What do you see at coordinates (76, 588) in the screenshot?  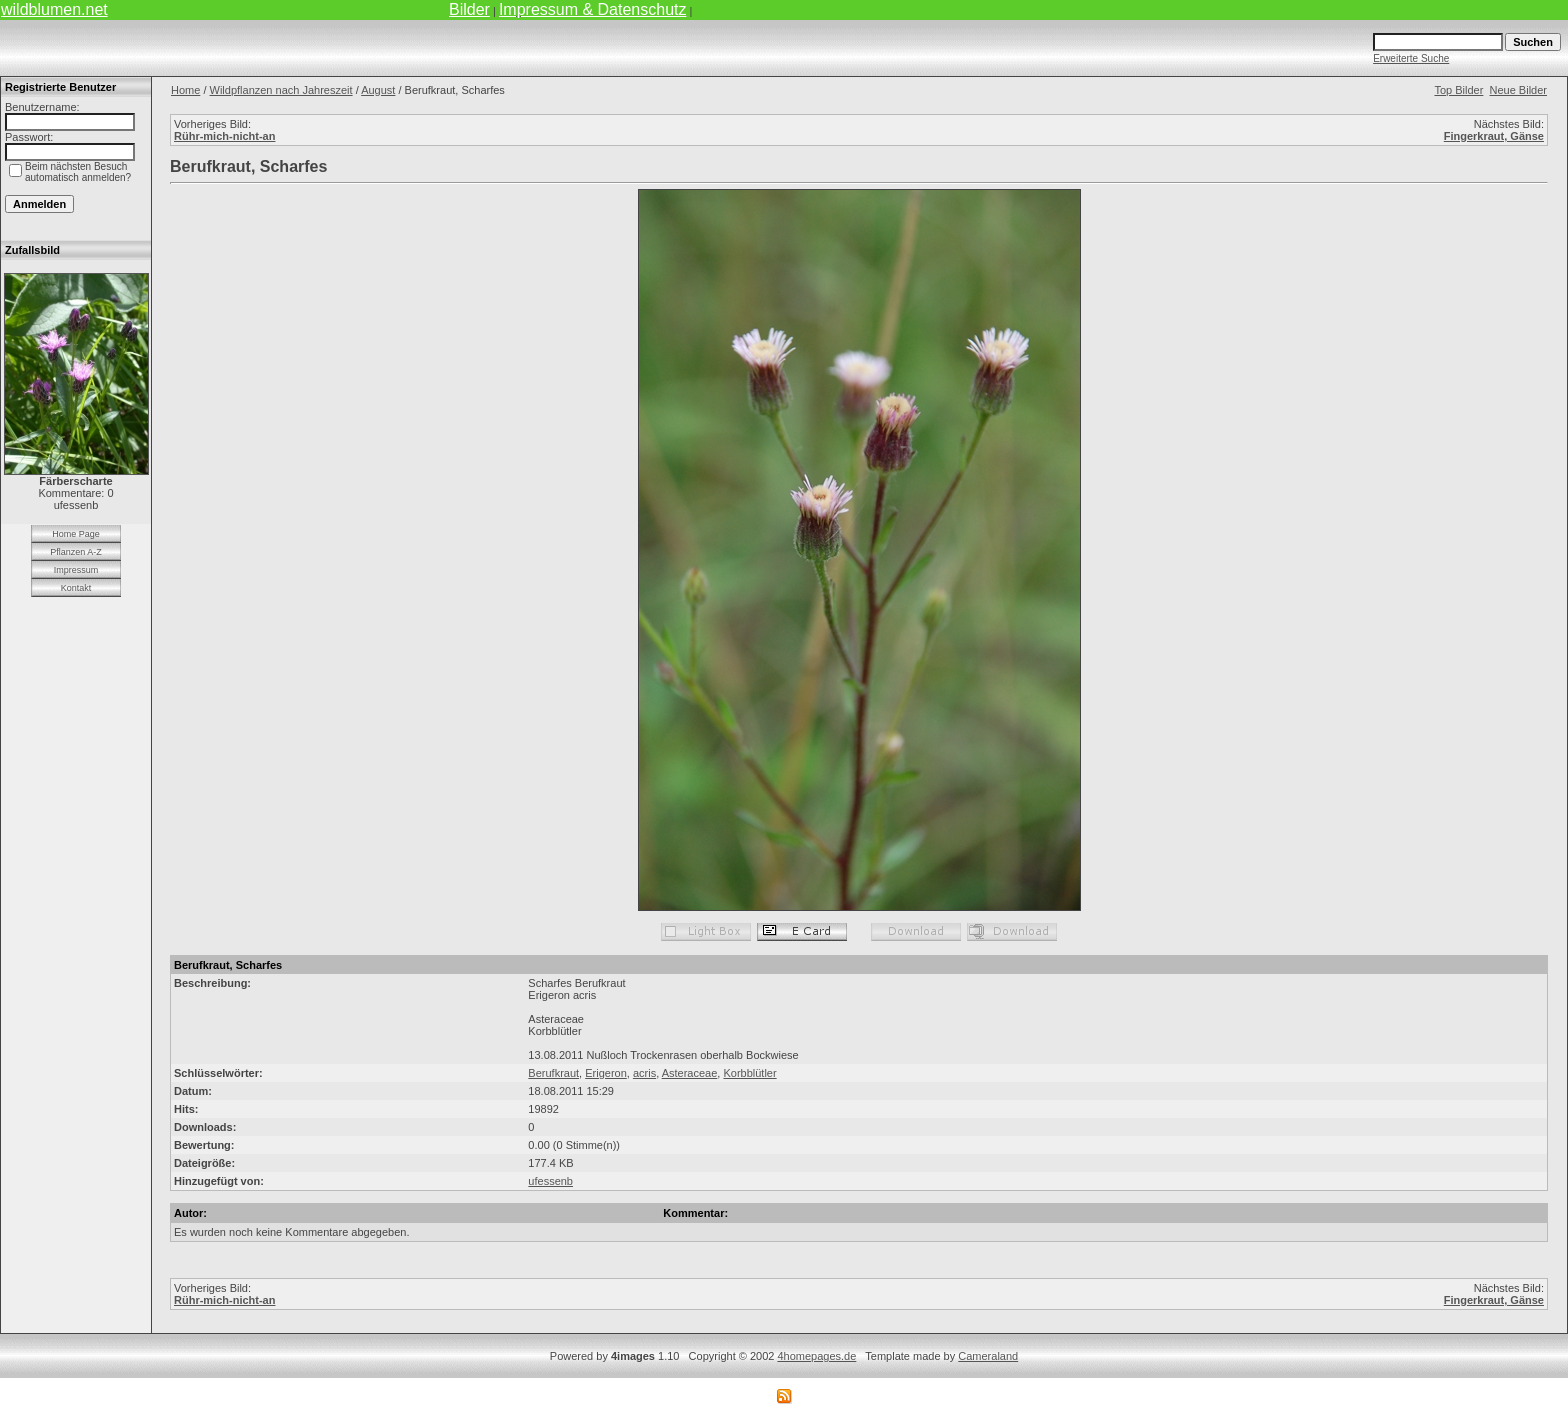 I see `Kontakt` at bounding box center [76, 588].